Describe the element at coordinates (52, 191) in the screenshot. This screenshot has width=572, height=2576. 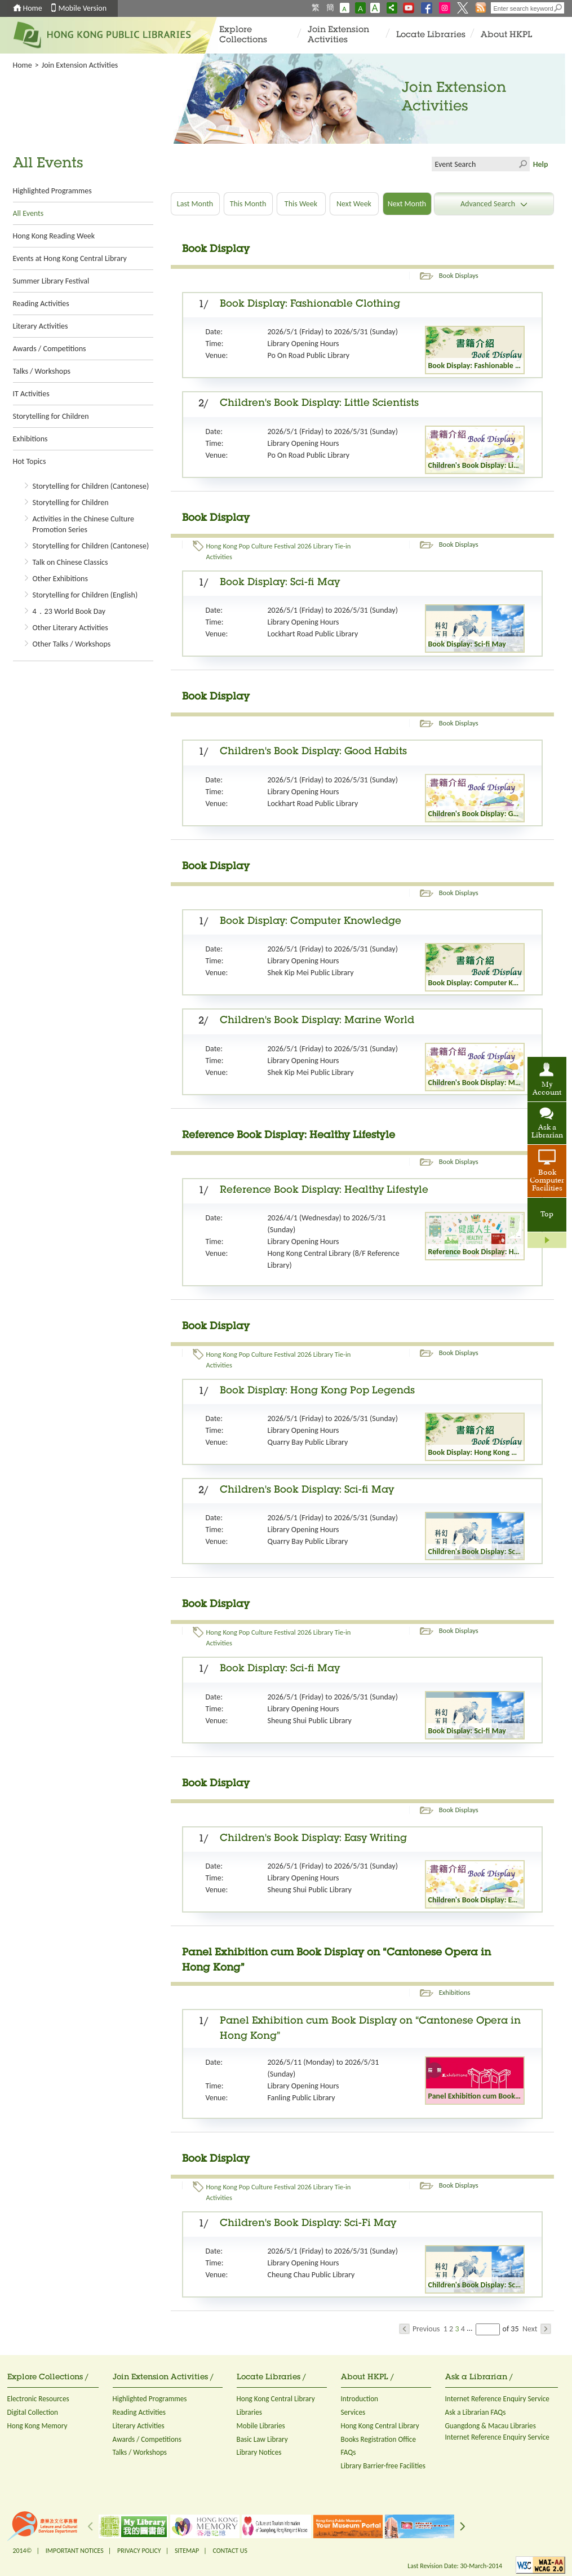
I see `Highlighted Programmes` at that location.